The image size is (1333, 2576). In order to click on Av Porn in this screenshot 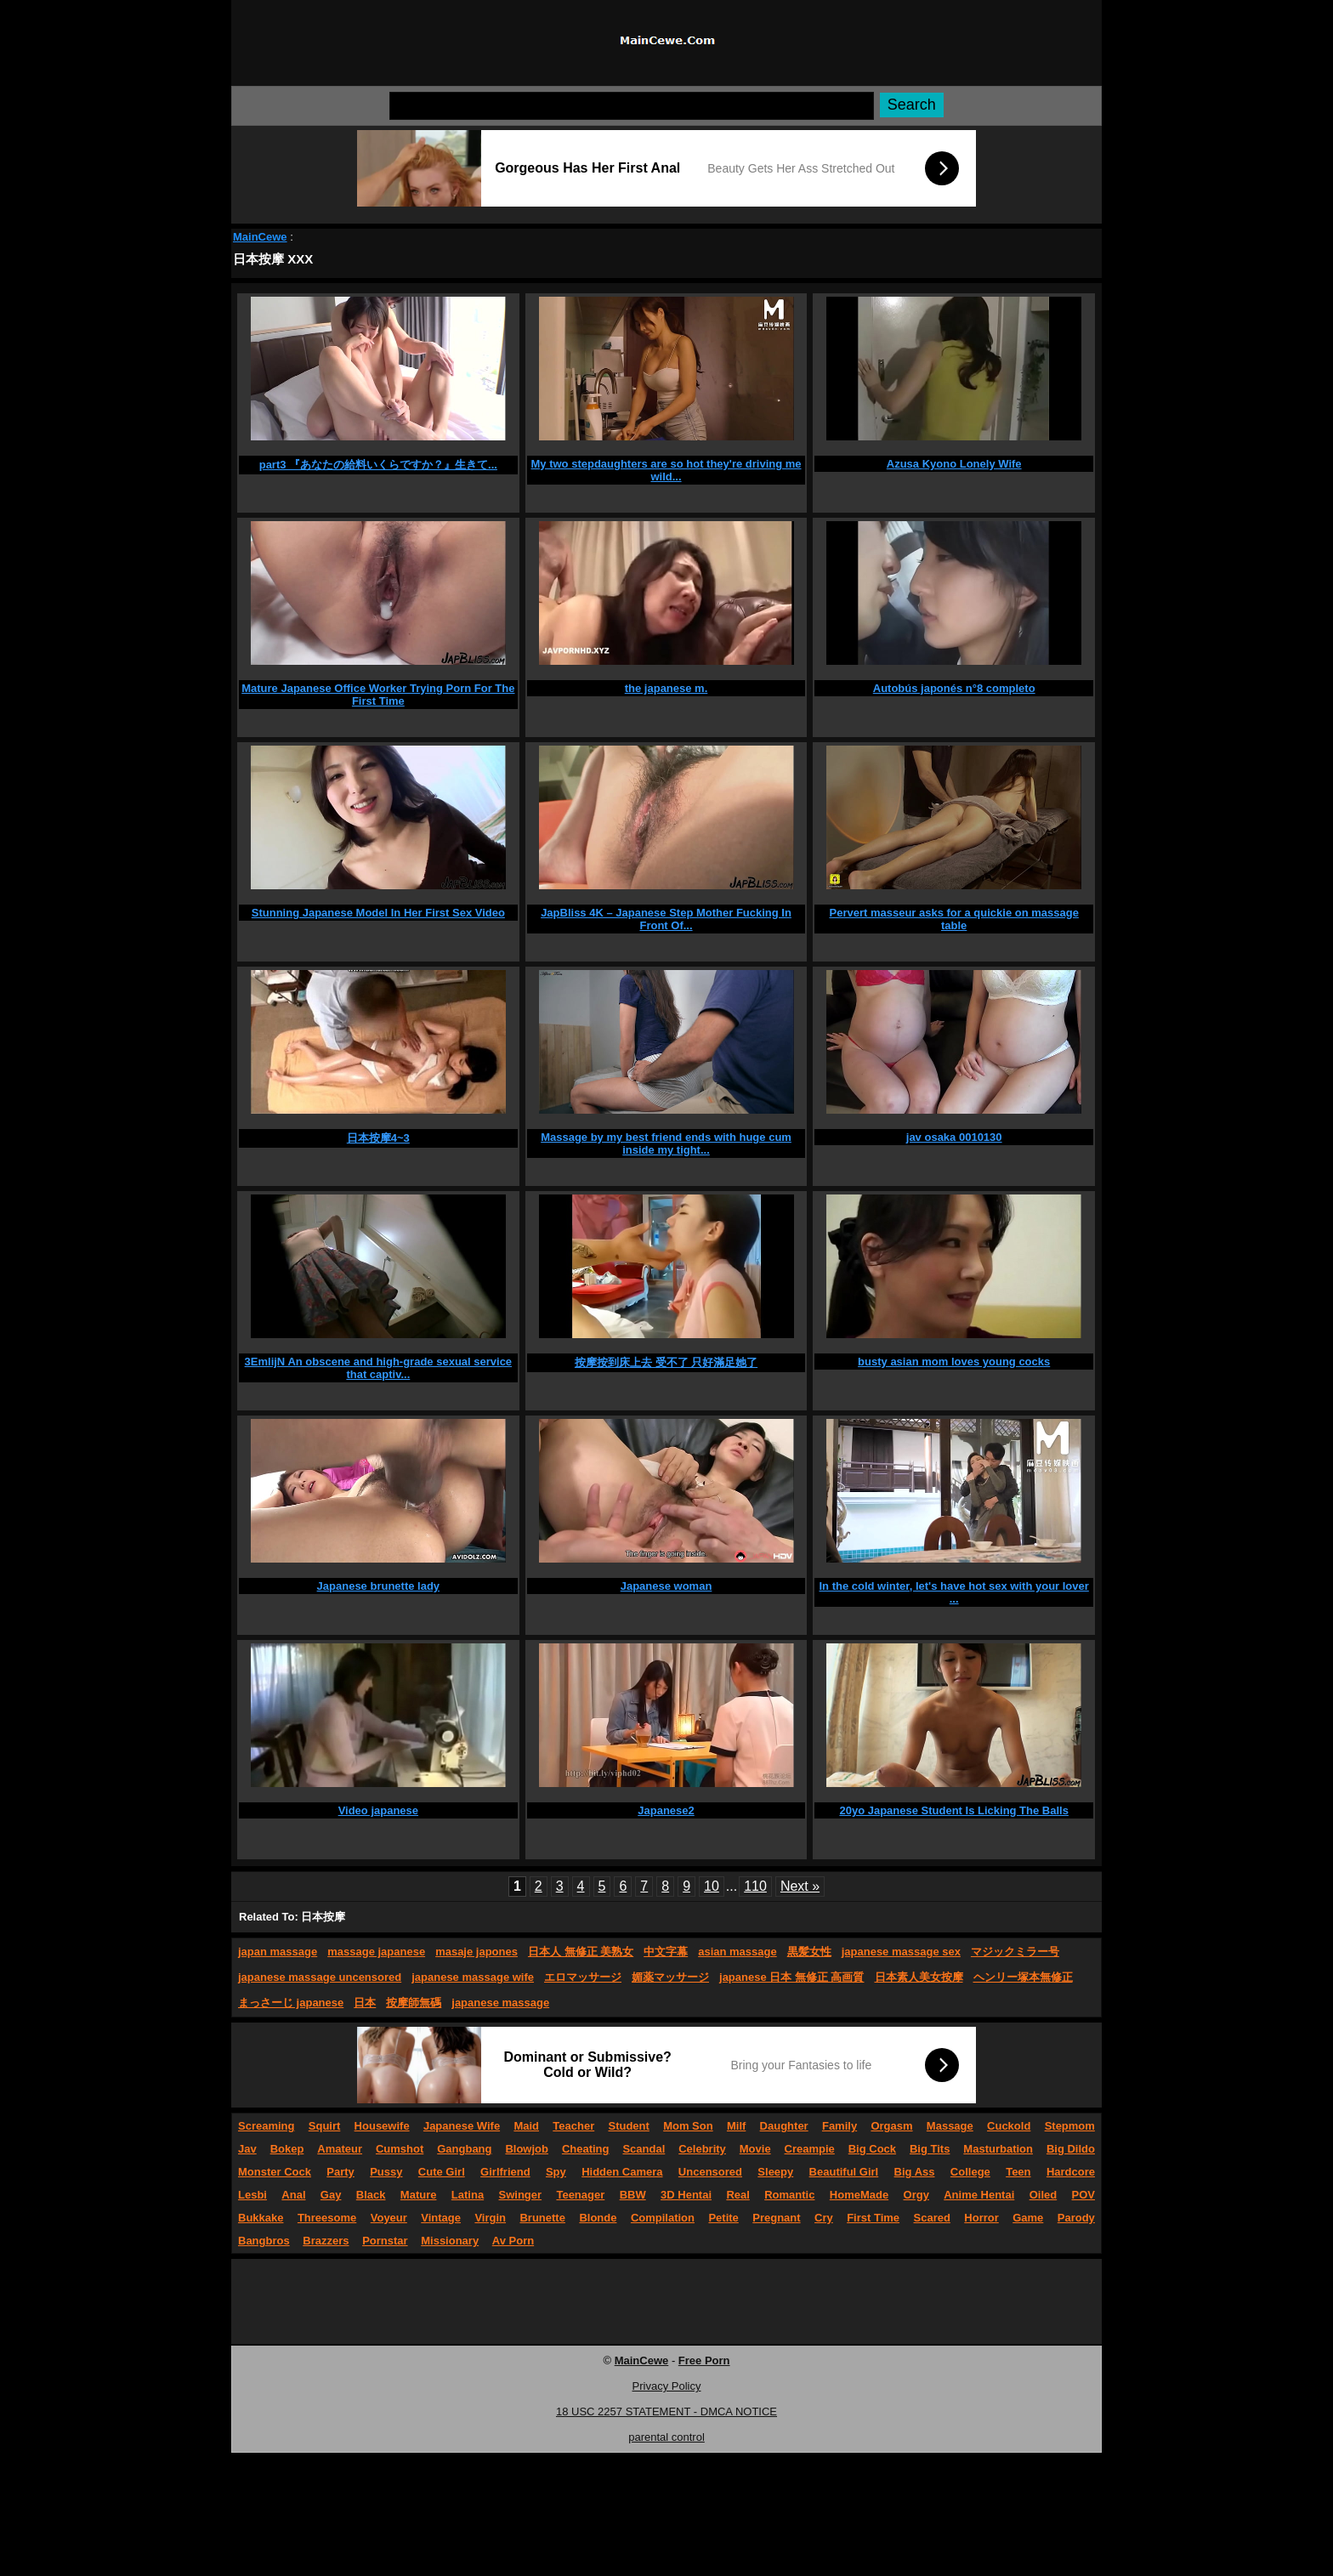, I will do `click(513, 2240)`.